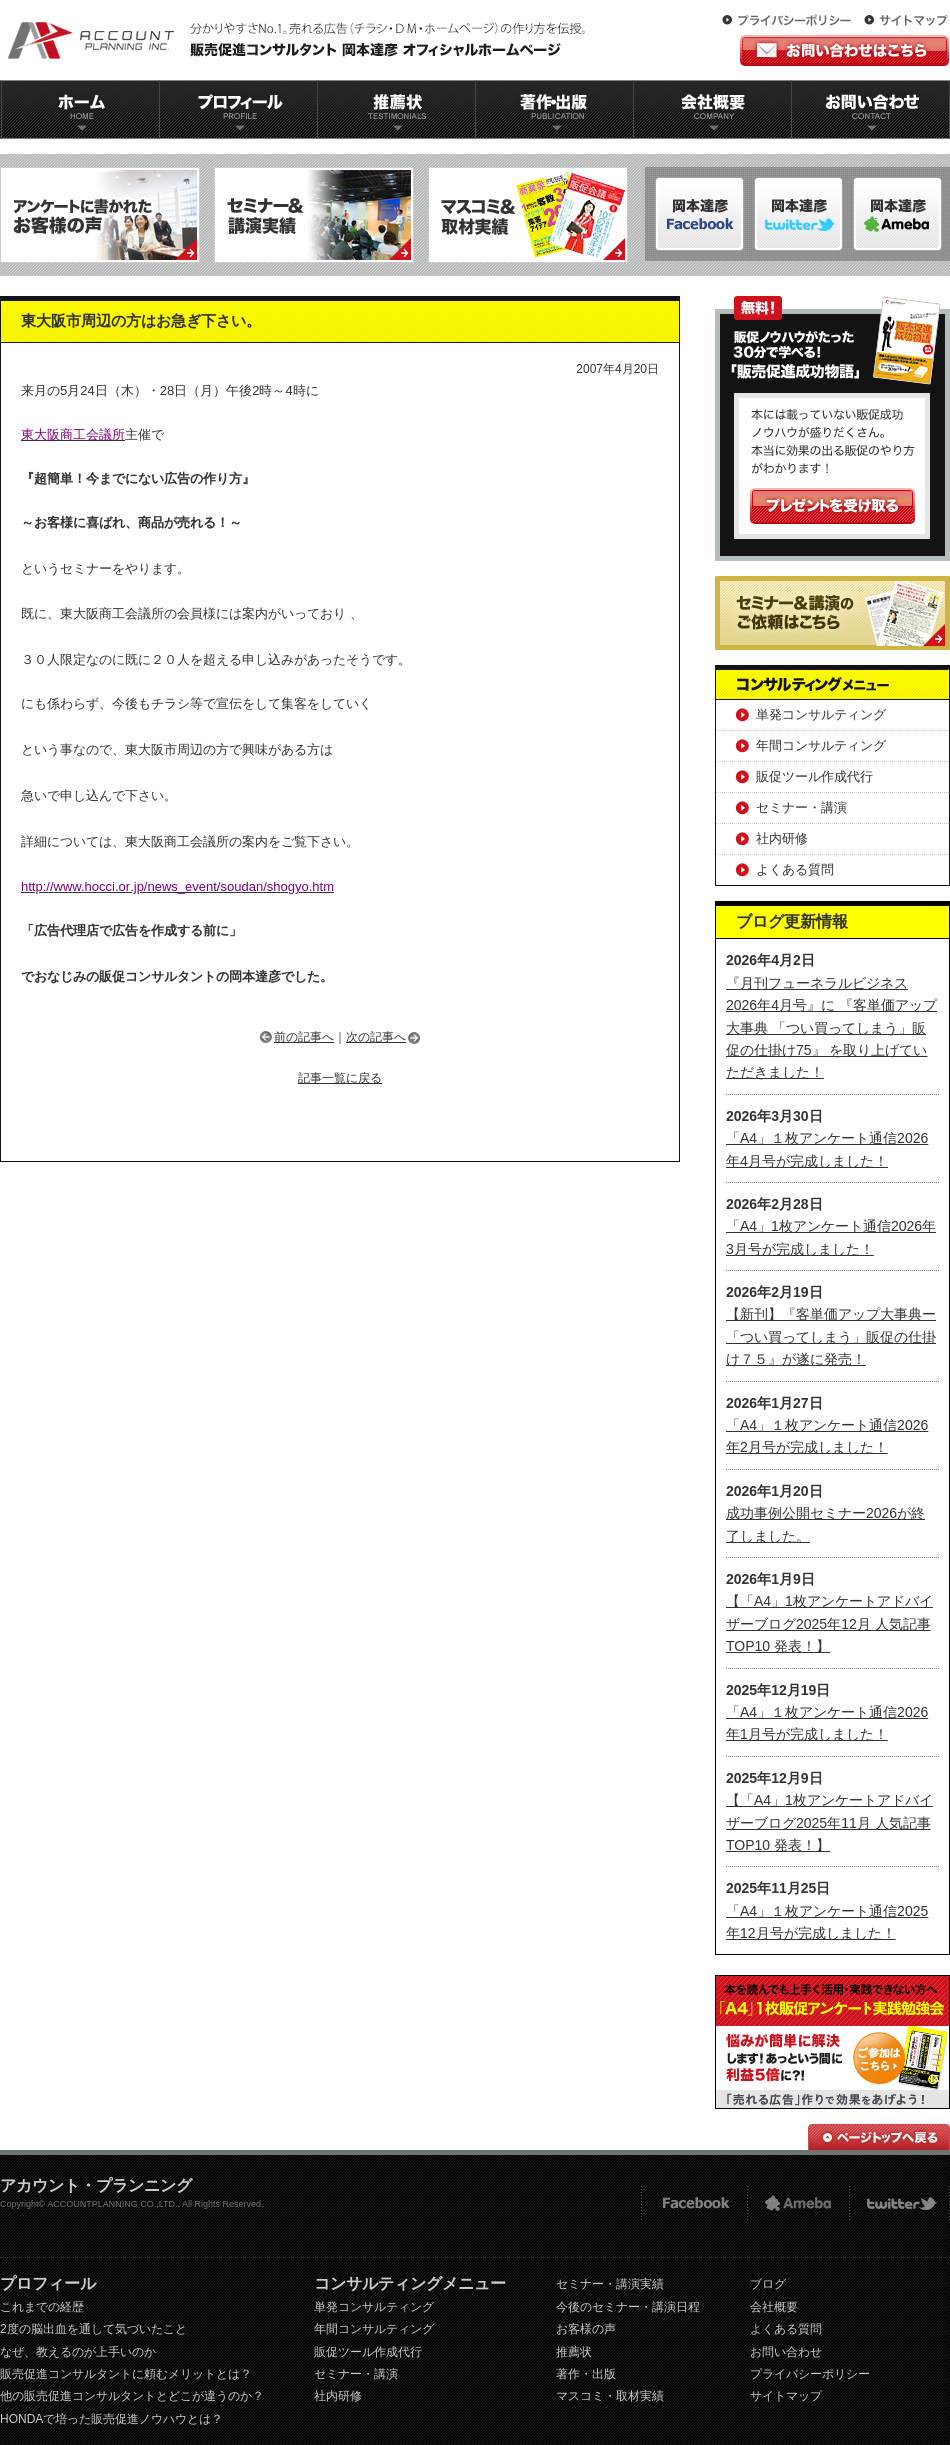 The image size is (950, 2445). I want to click on 推薦状, so click(396, 109).